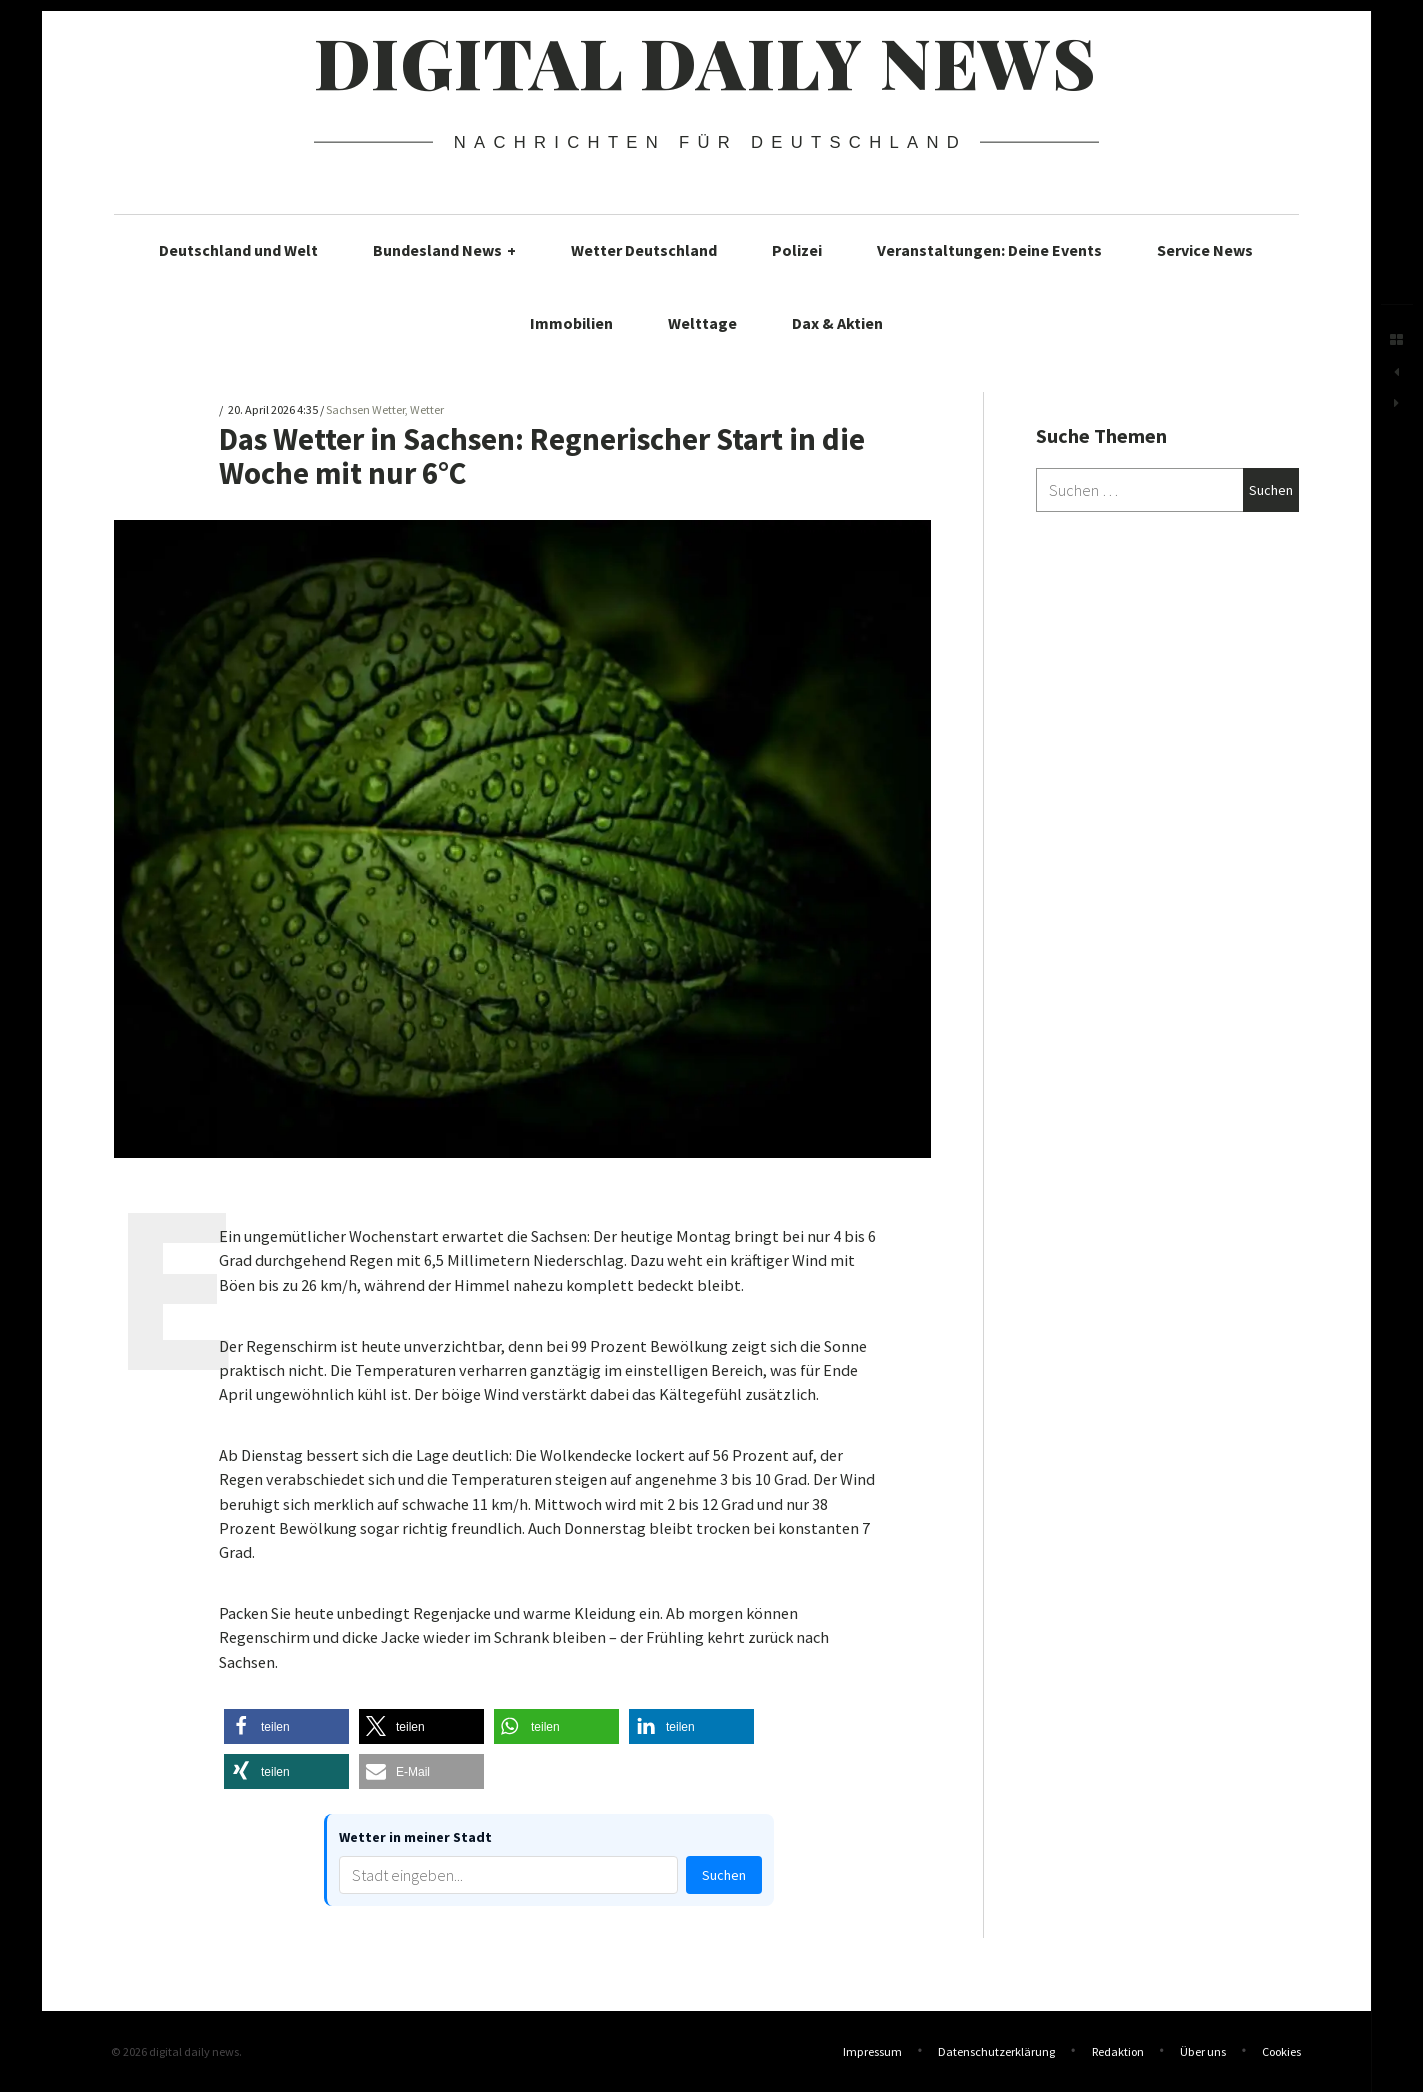 The height and width of the screenshot is (2092, 1423). What do you see at coordinates (872, 2051) in the screenshot?
I see `Impressum` at bounding box center [872, 2051].